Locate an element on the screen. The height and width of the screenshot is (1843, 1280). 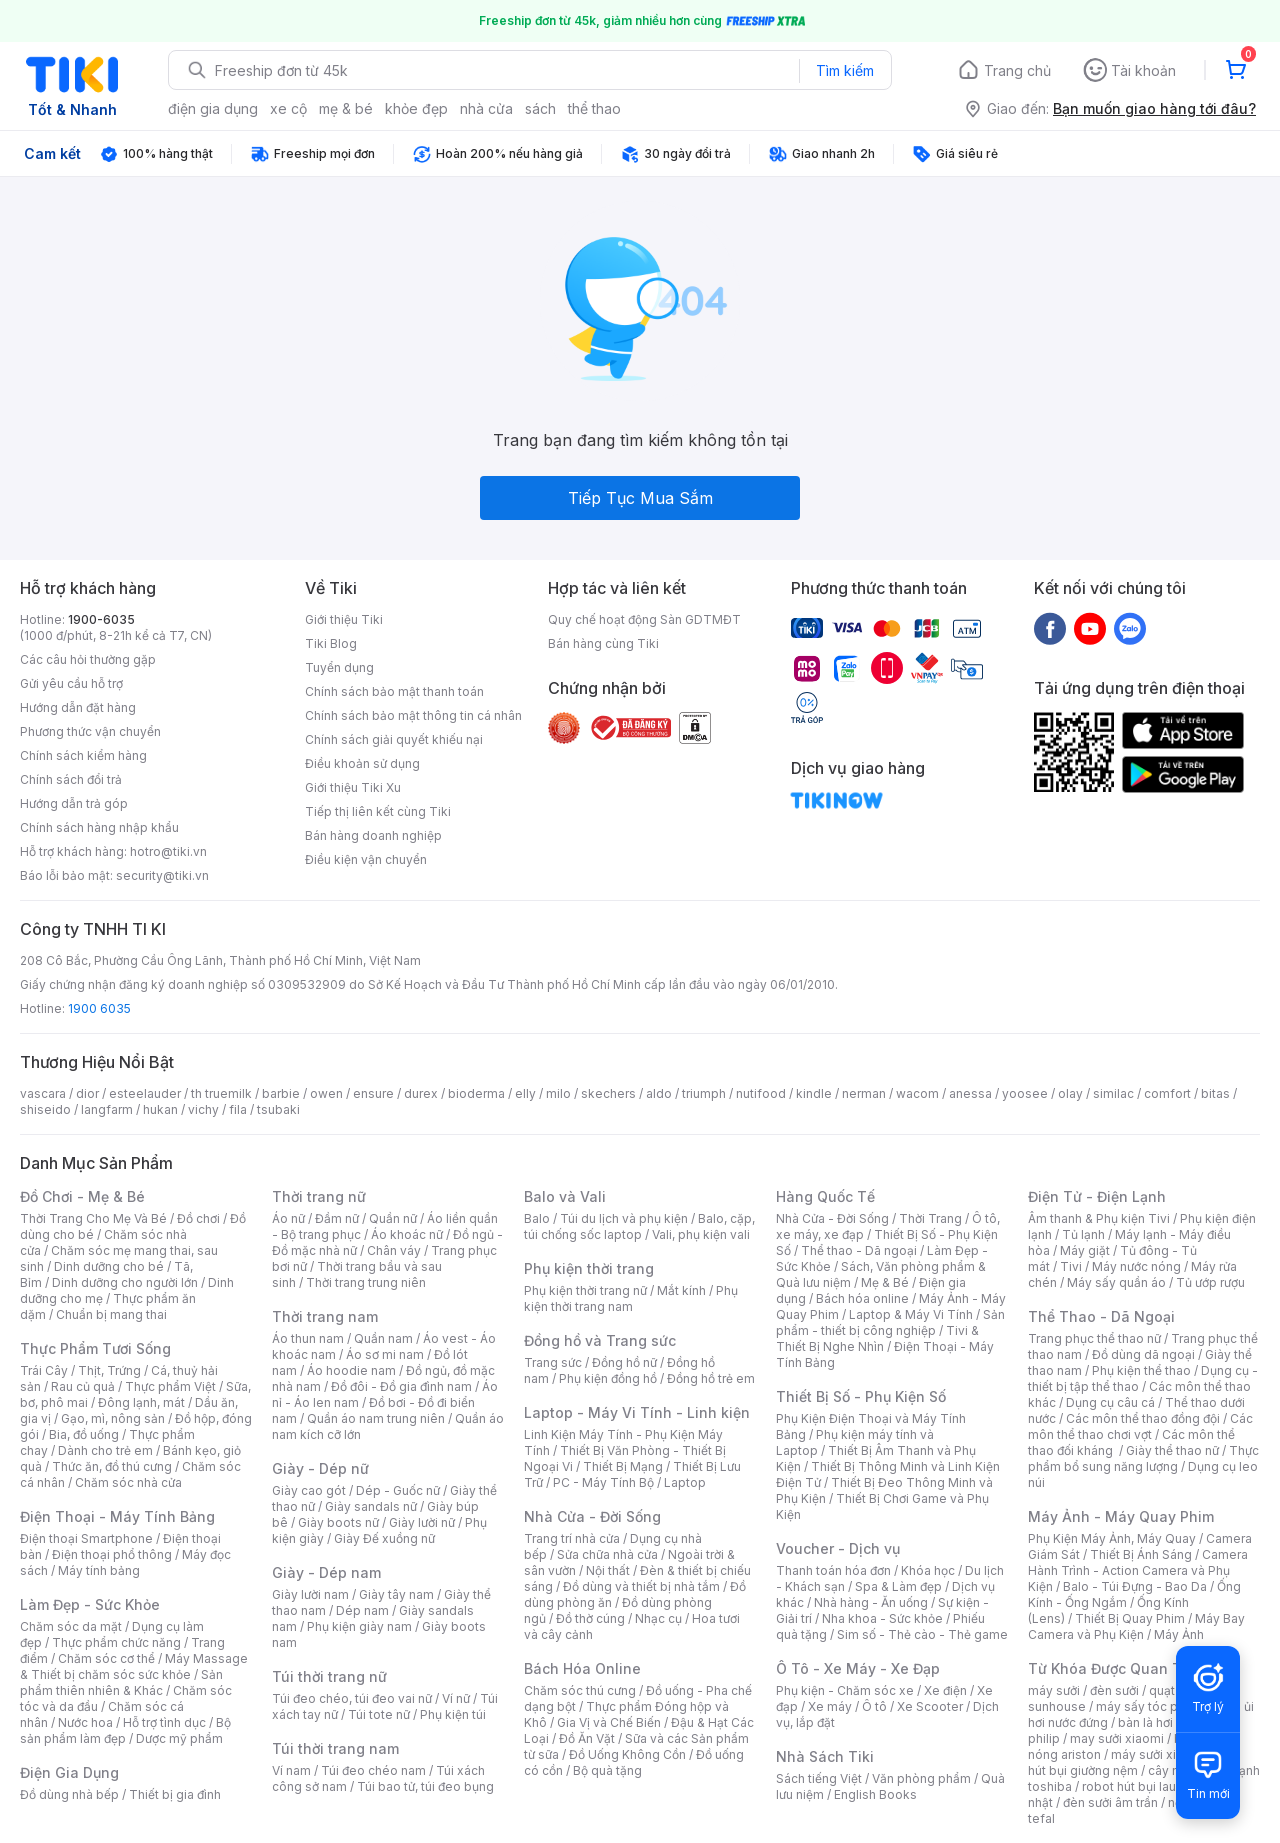
Chuẩn bị mang thai is located at coordinates (111, 1314).